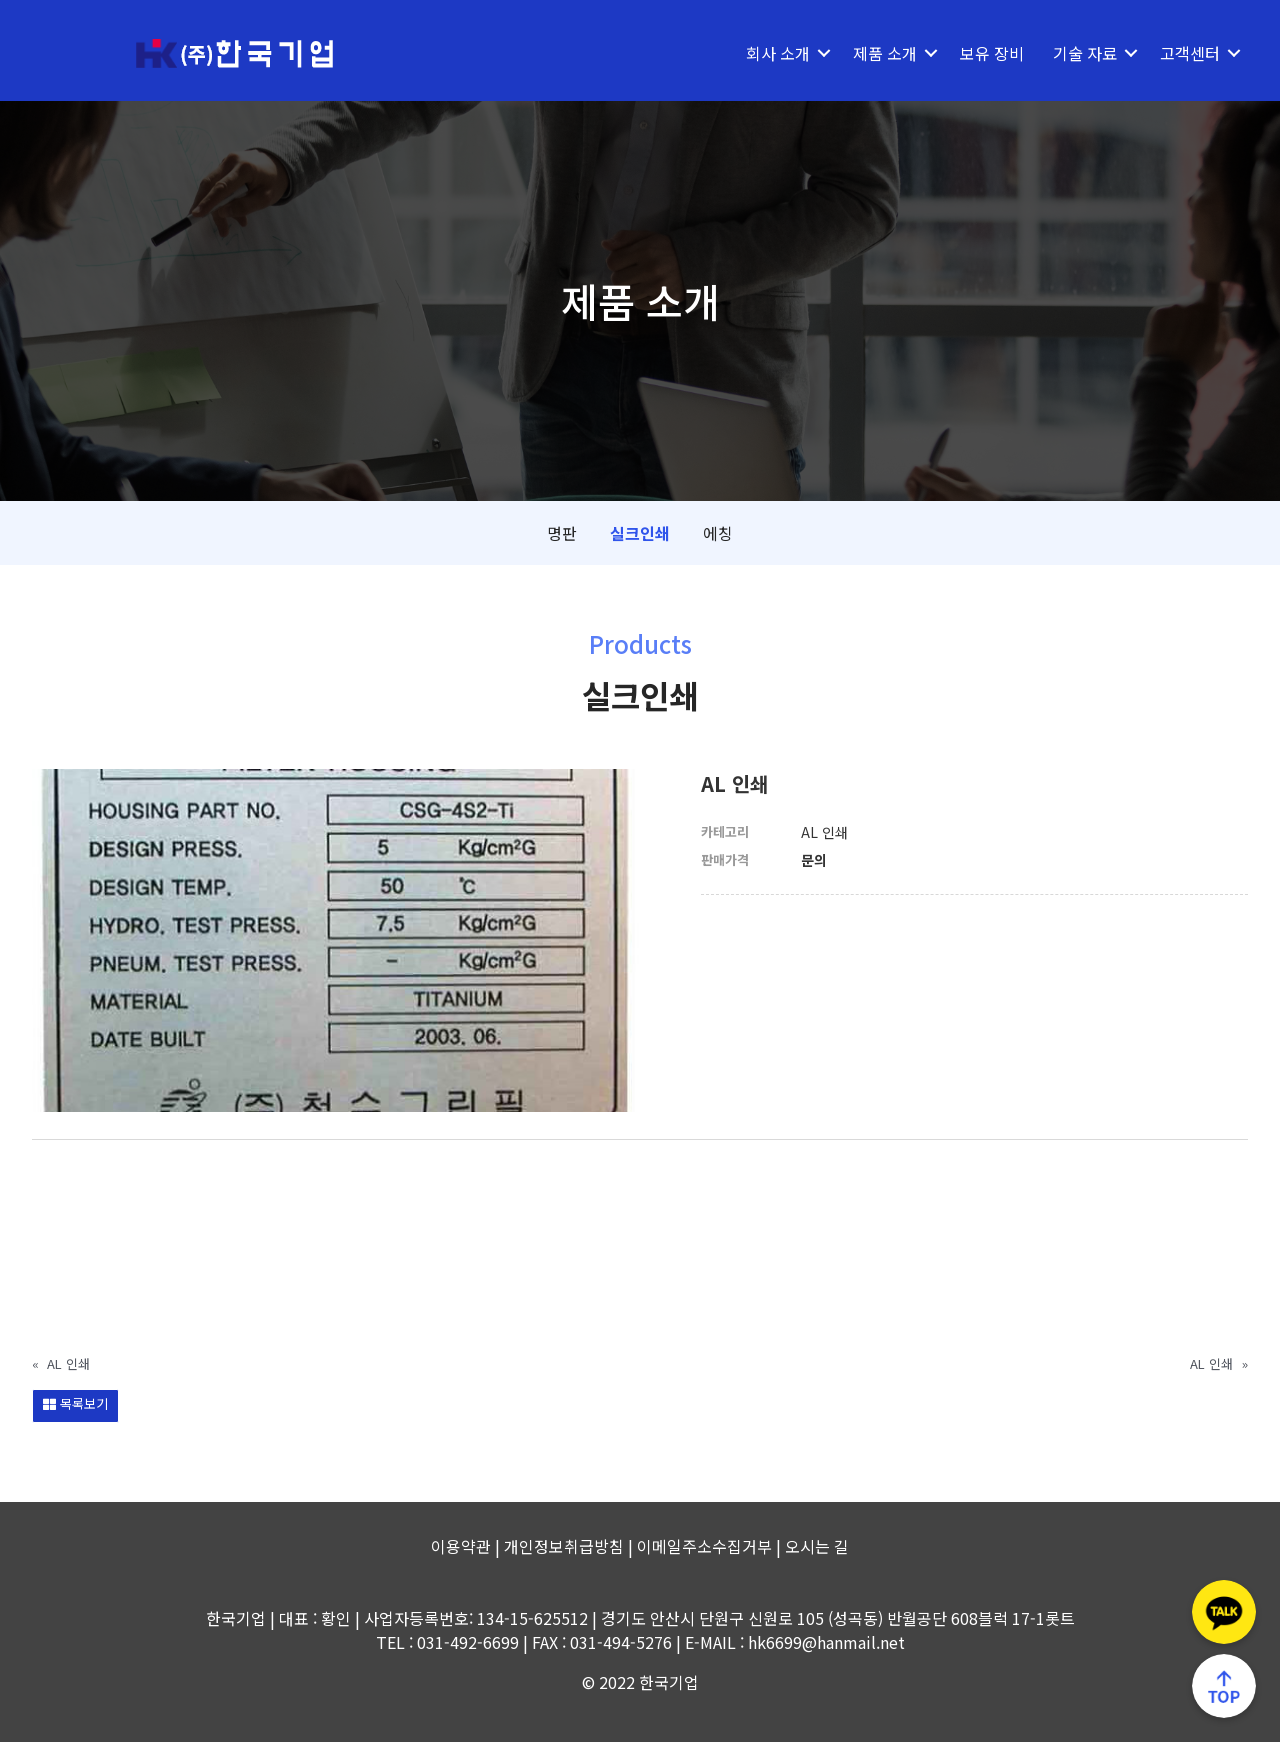 This screenshot has width=1280, height=1742. I want to click on 보유 장비, so click(992, 53).